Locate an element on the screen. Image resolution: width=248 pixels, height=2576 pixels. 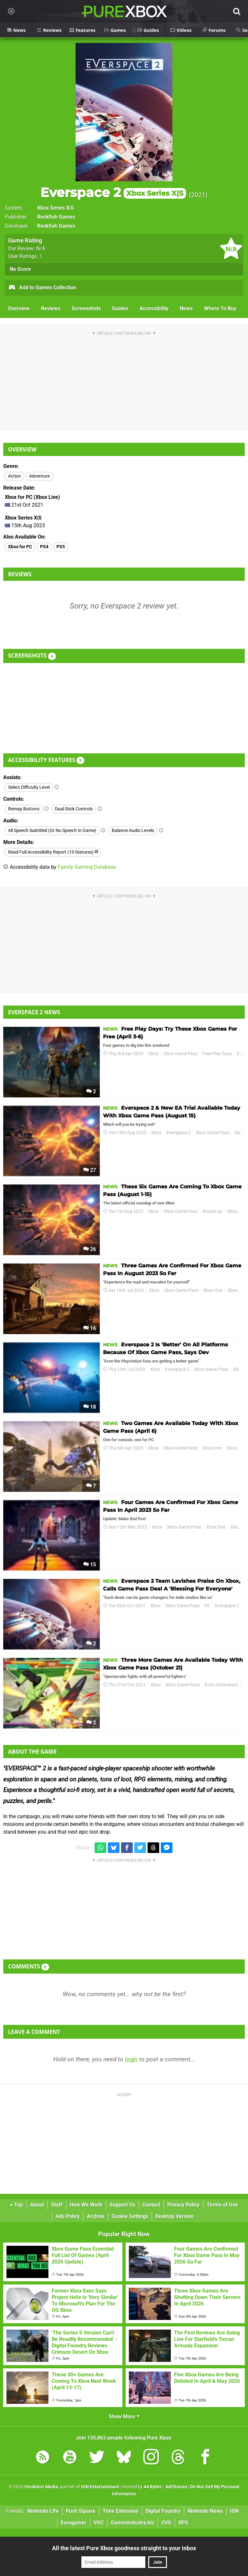
Time Extension is located at coordinates (121, 2511).